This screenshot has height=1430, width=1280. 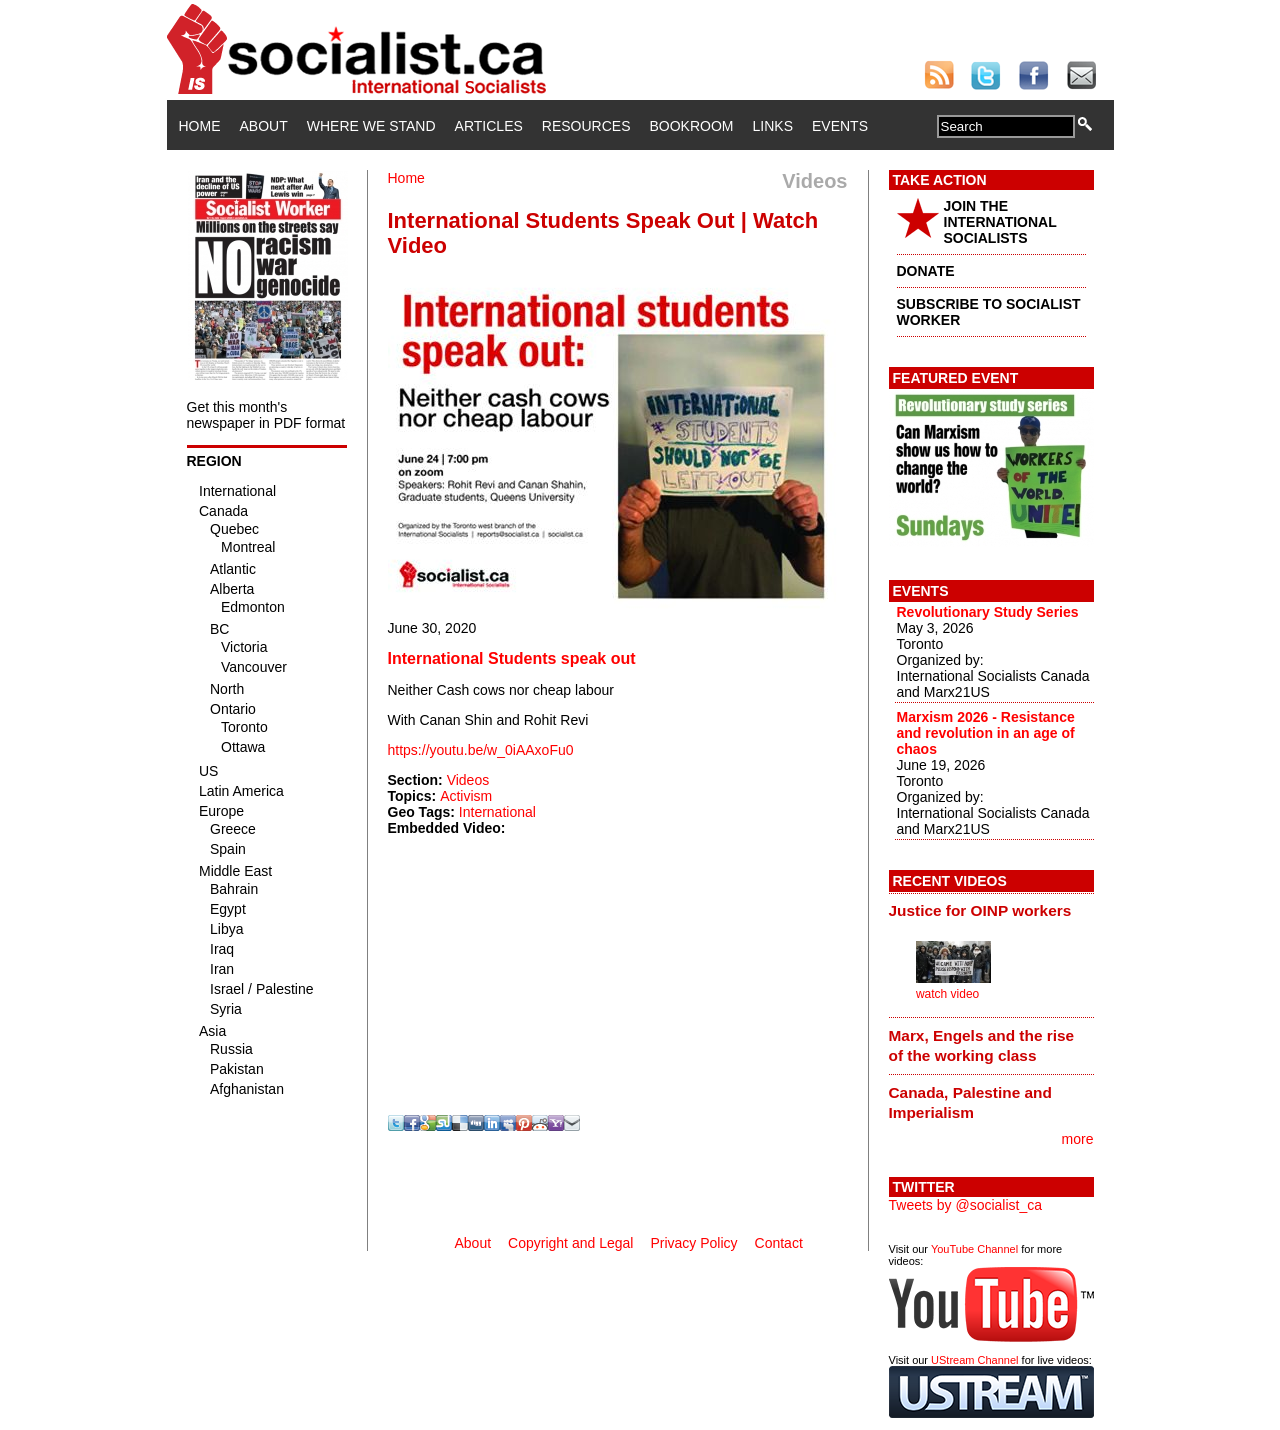 I want to click on Revolutionary Study Series, so click(x=988, y=612).